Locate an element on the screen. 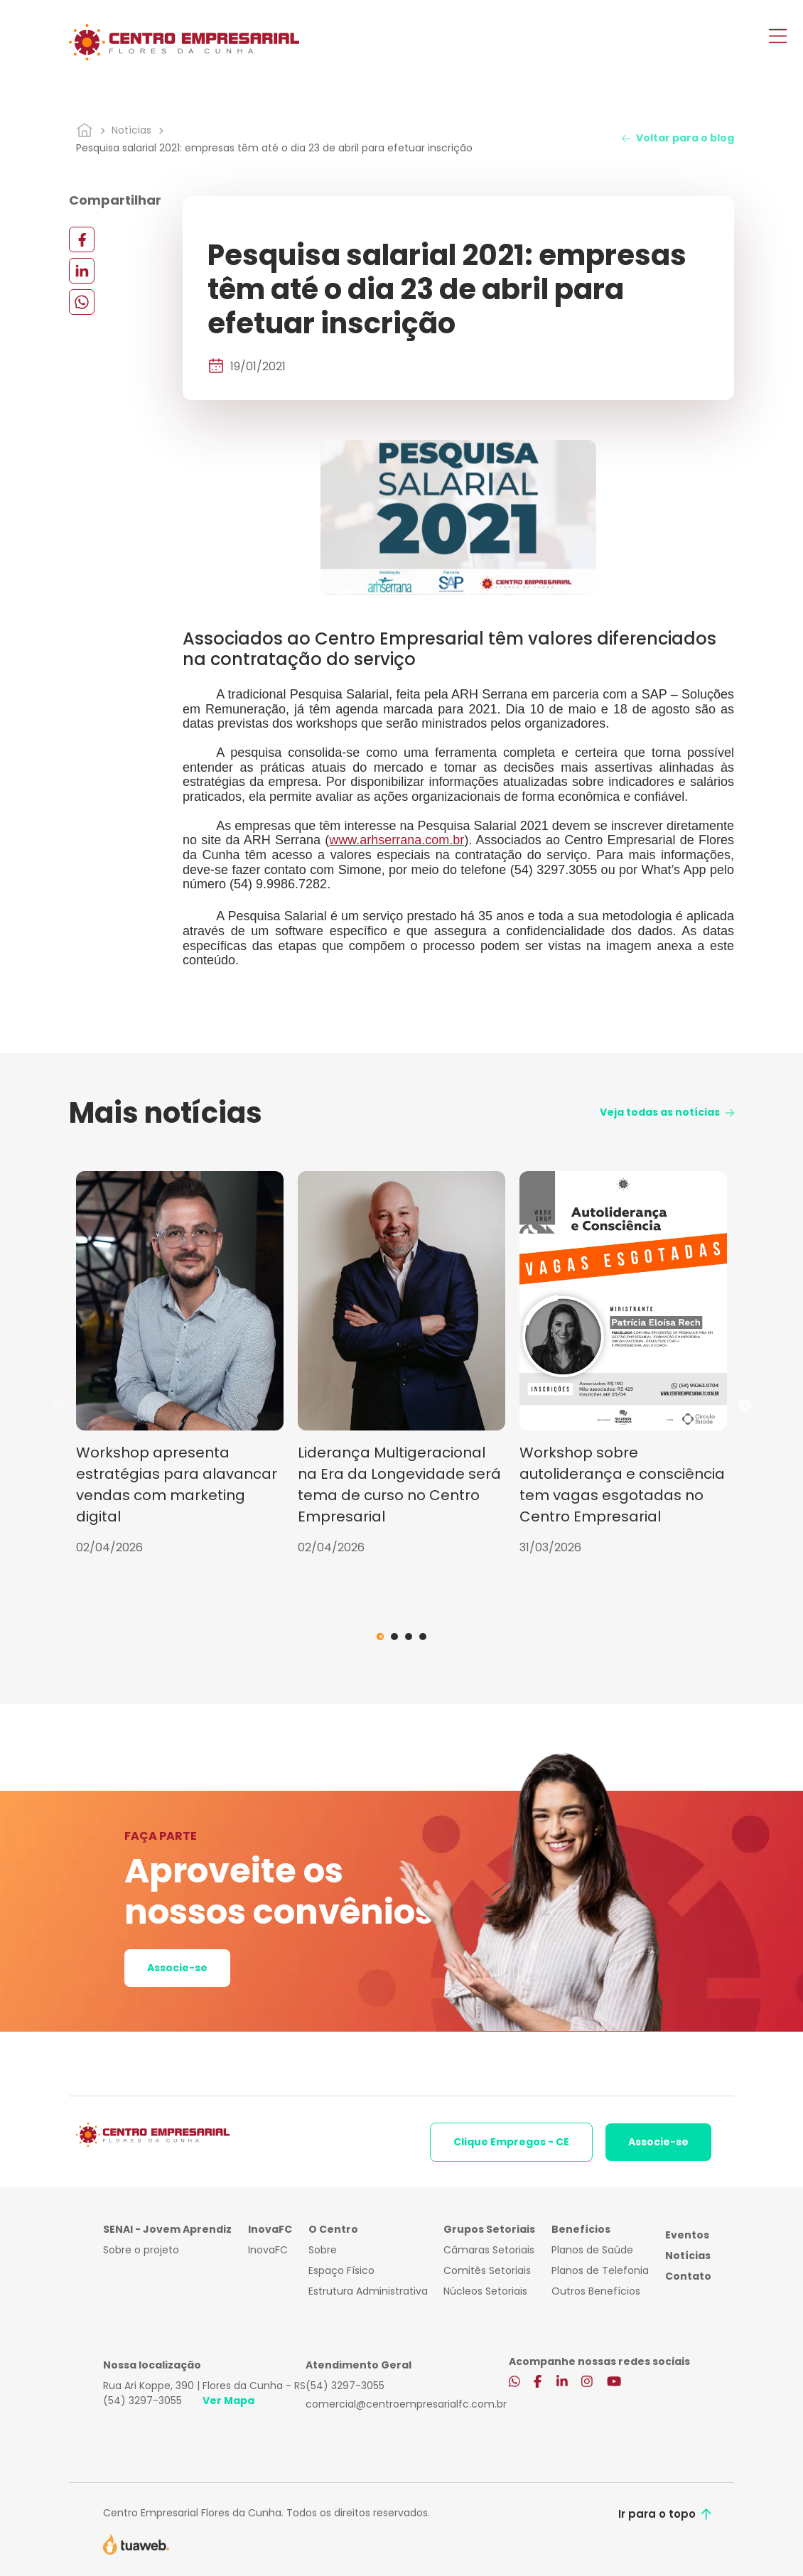 This screenshot has height=2576, width=803. Notícias is located at coordinates (131, 130).